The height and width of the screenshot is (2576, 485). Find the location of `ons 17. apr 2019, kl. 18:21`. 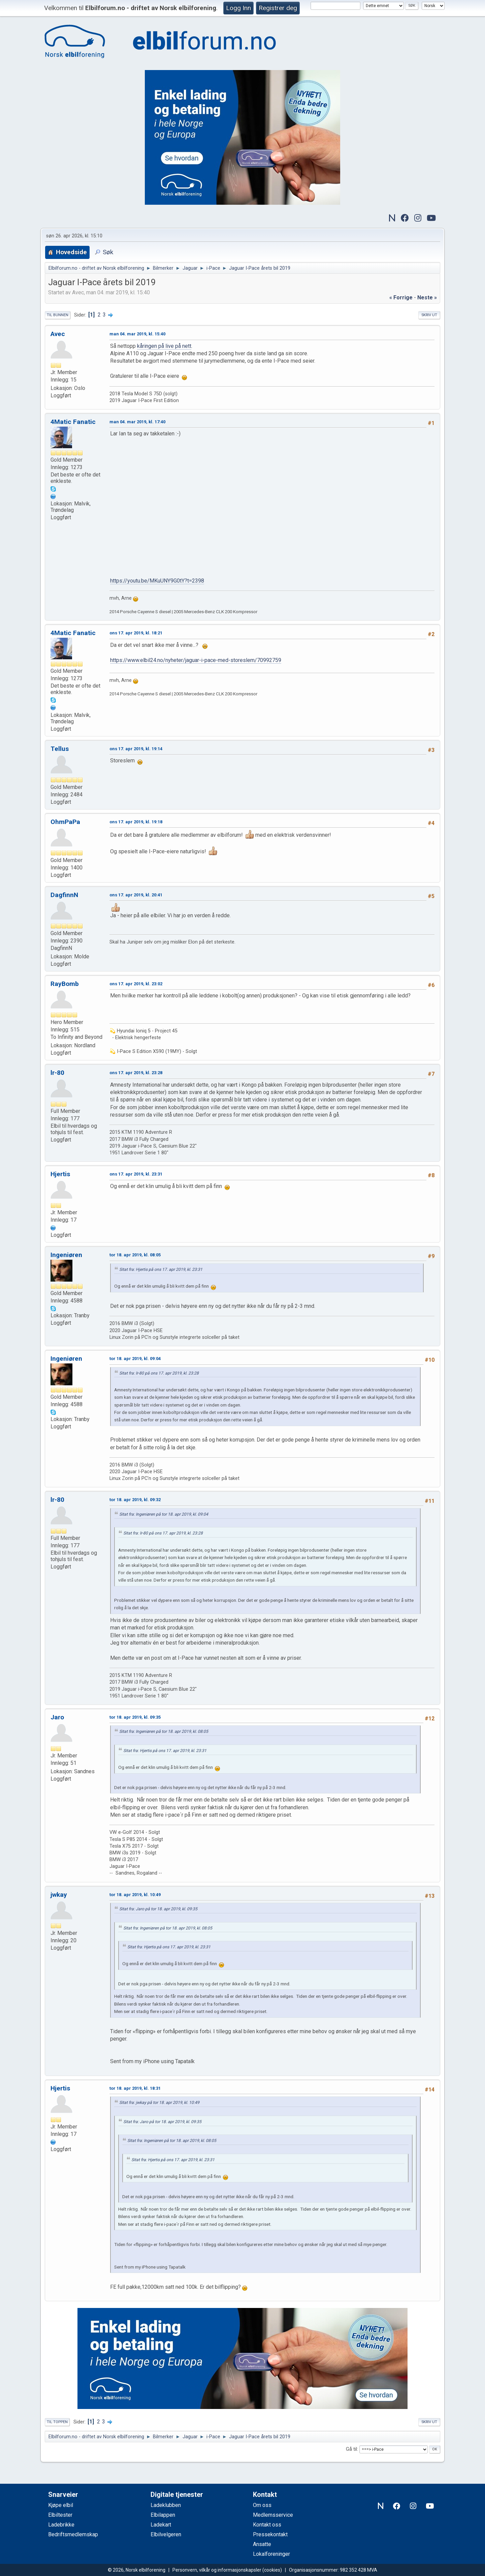

ons 17. apr 2019, kl. 18:21 is located at coordinates (135, 632).